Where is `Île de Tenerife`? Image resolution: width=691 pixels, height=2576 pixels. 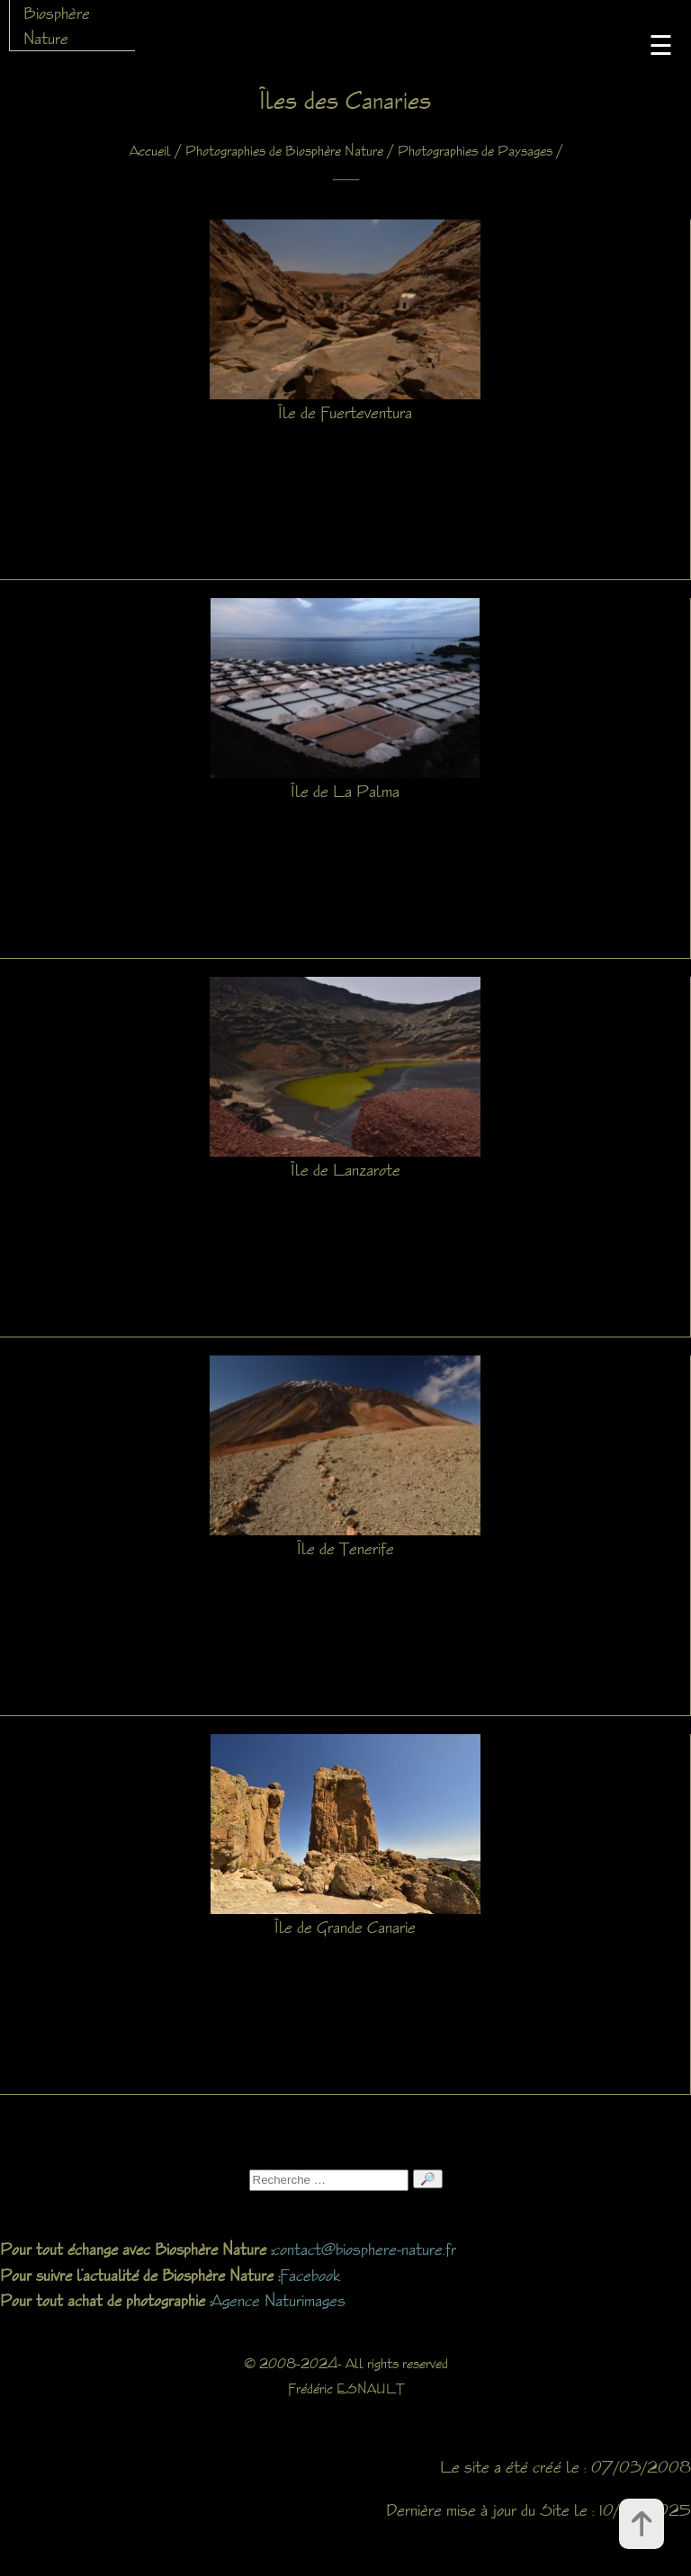
Île de Tenerife is located at coordinates (345, 1548).